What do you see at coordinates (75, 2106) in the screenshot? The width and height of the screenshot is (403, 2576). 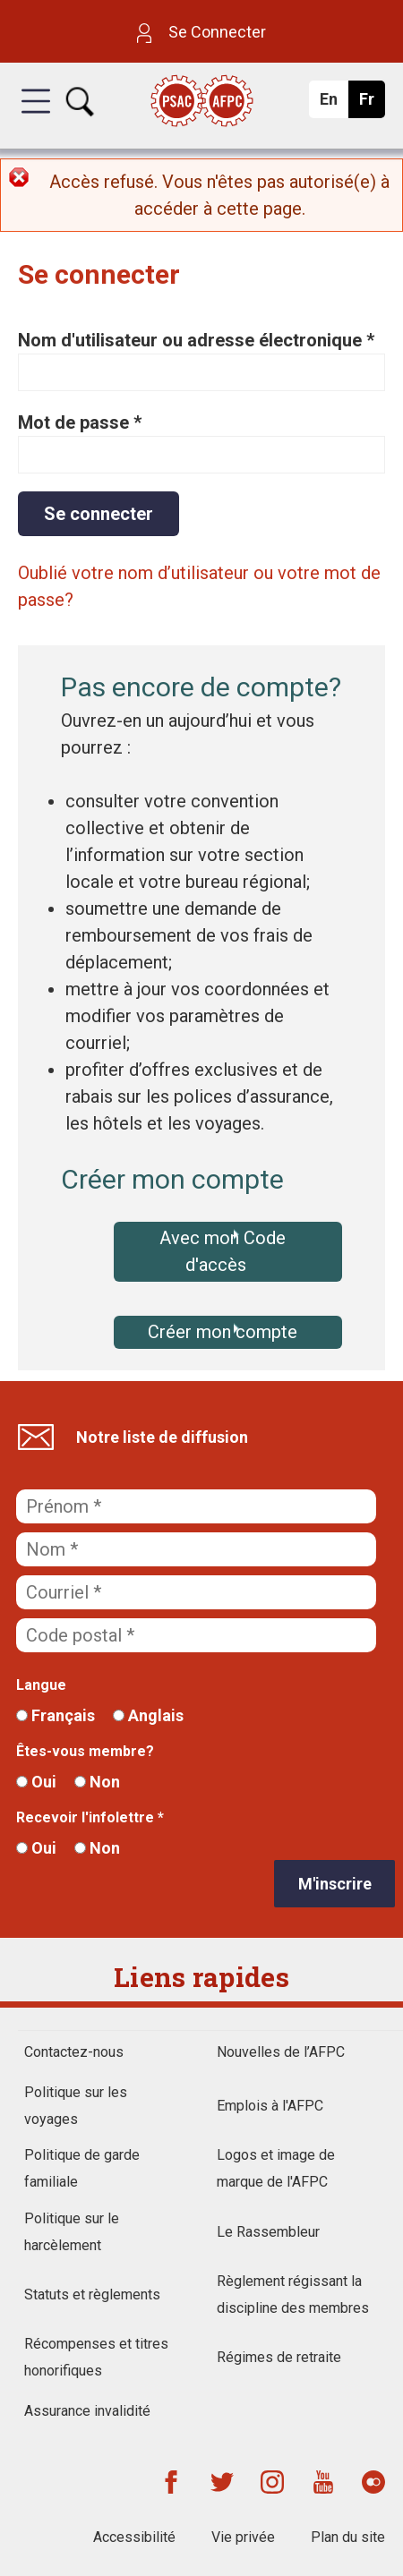 I see `Politique sur les voyages` at bounding box center [75, 2106].